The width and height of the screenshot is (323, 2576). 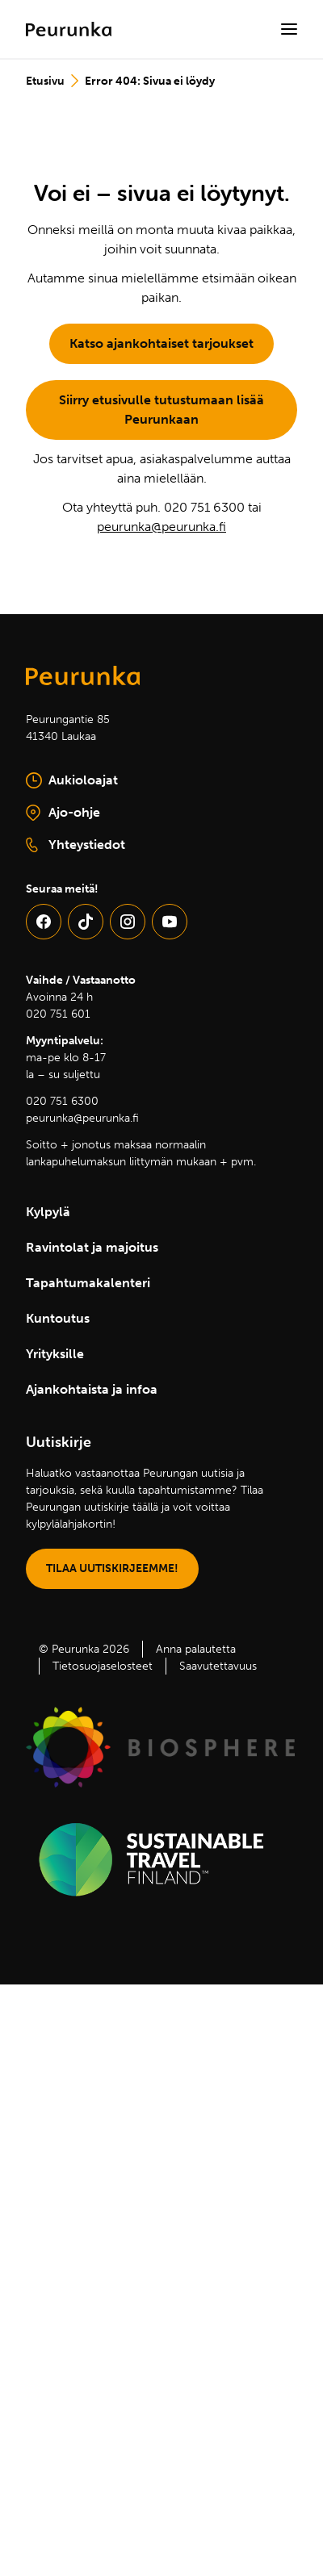 I want to click on Yrityksille, so click(x=55, y=1353).